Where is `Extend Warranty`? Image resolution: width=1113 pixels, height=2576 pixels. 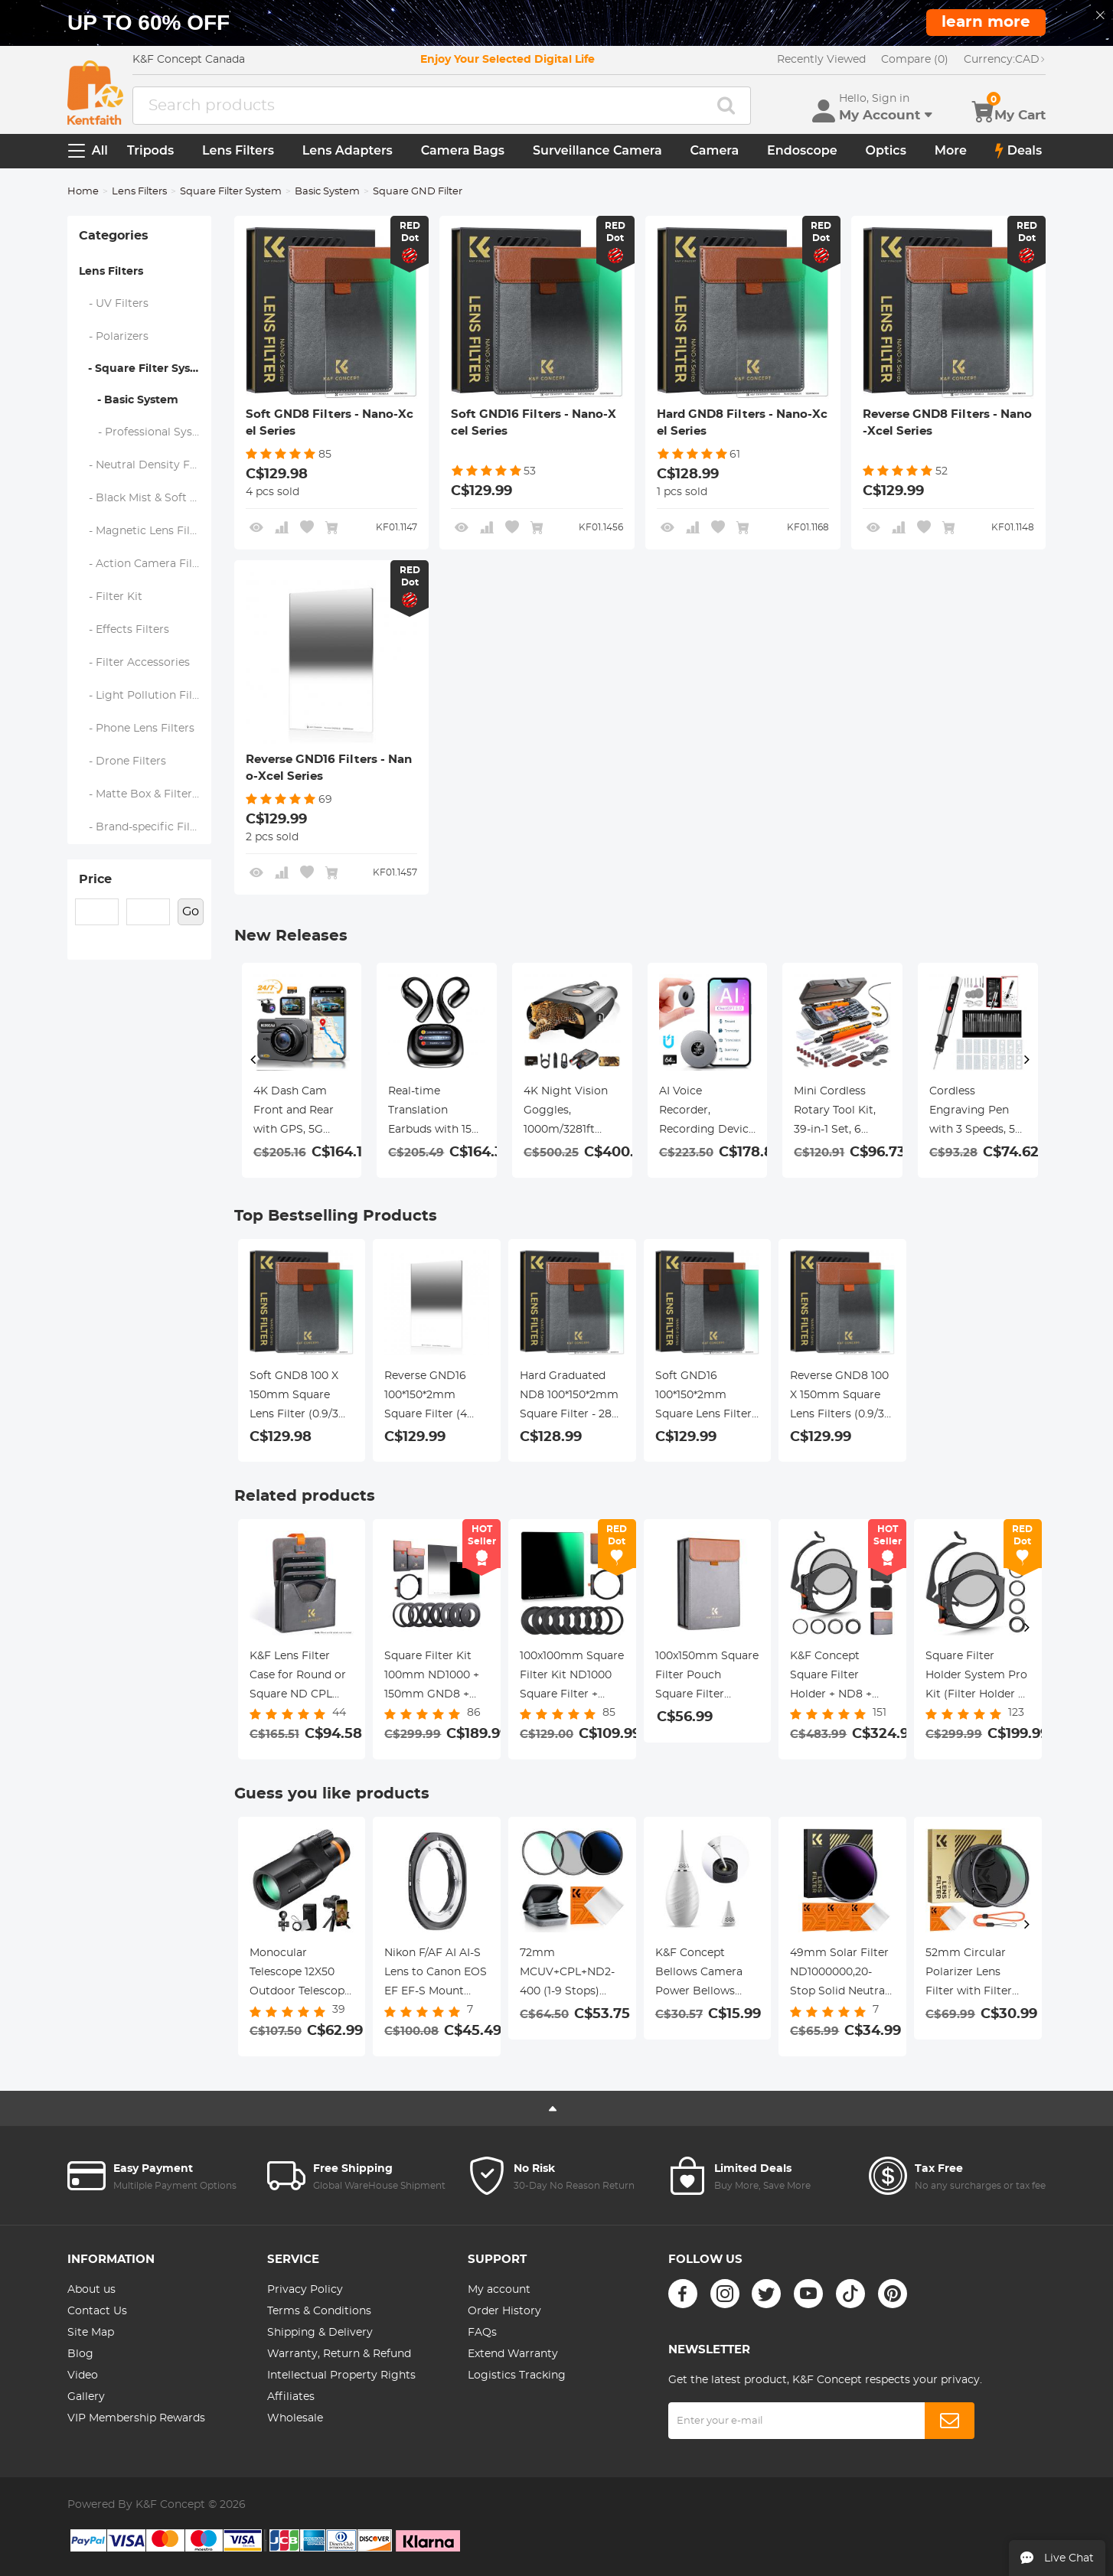 Extend Warranty is located at coordinates (513, 2354).